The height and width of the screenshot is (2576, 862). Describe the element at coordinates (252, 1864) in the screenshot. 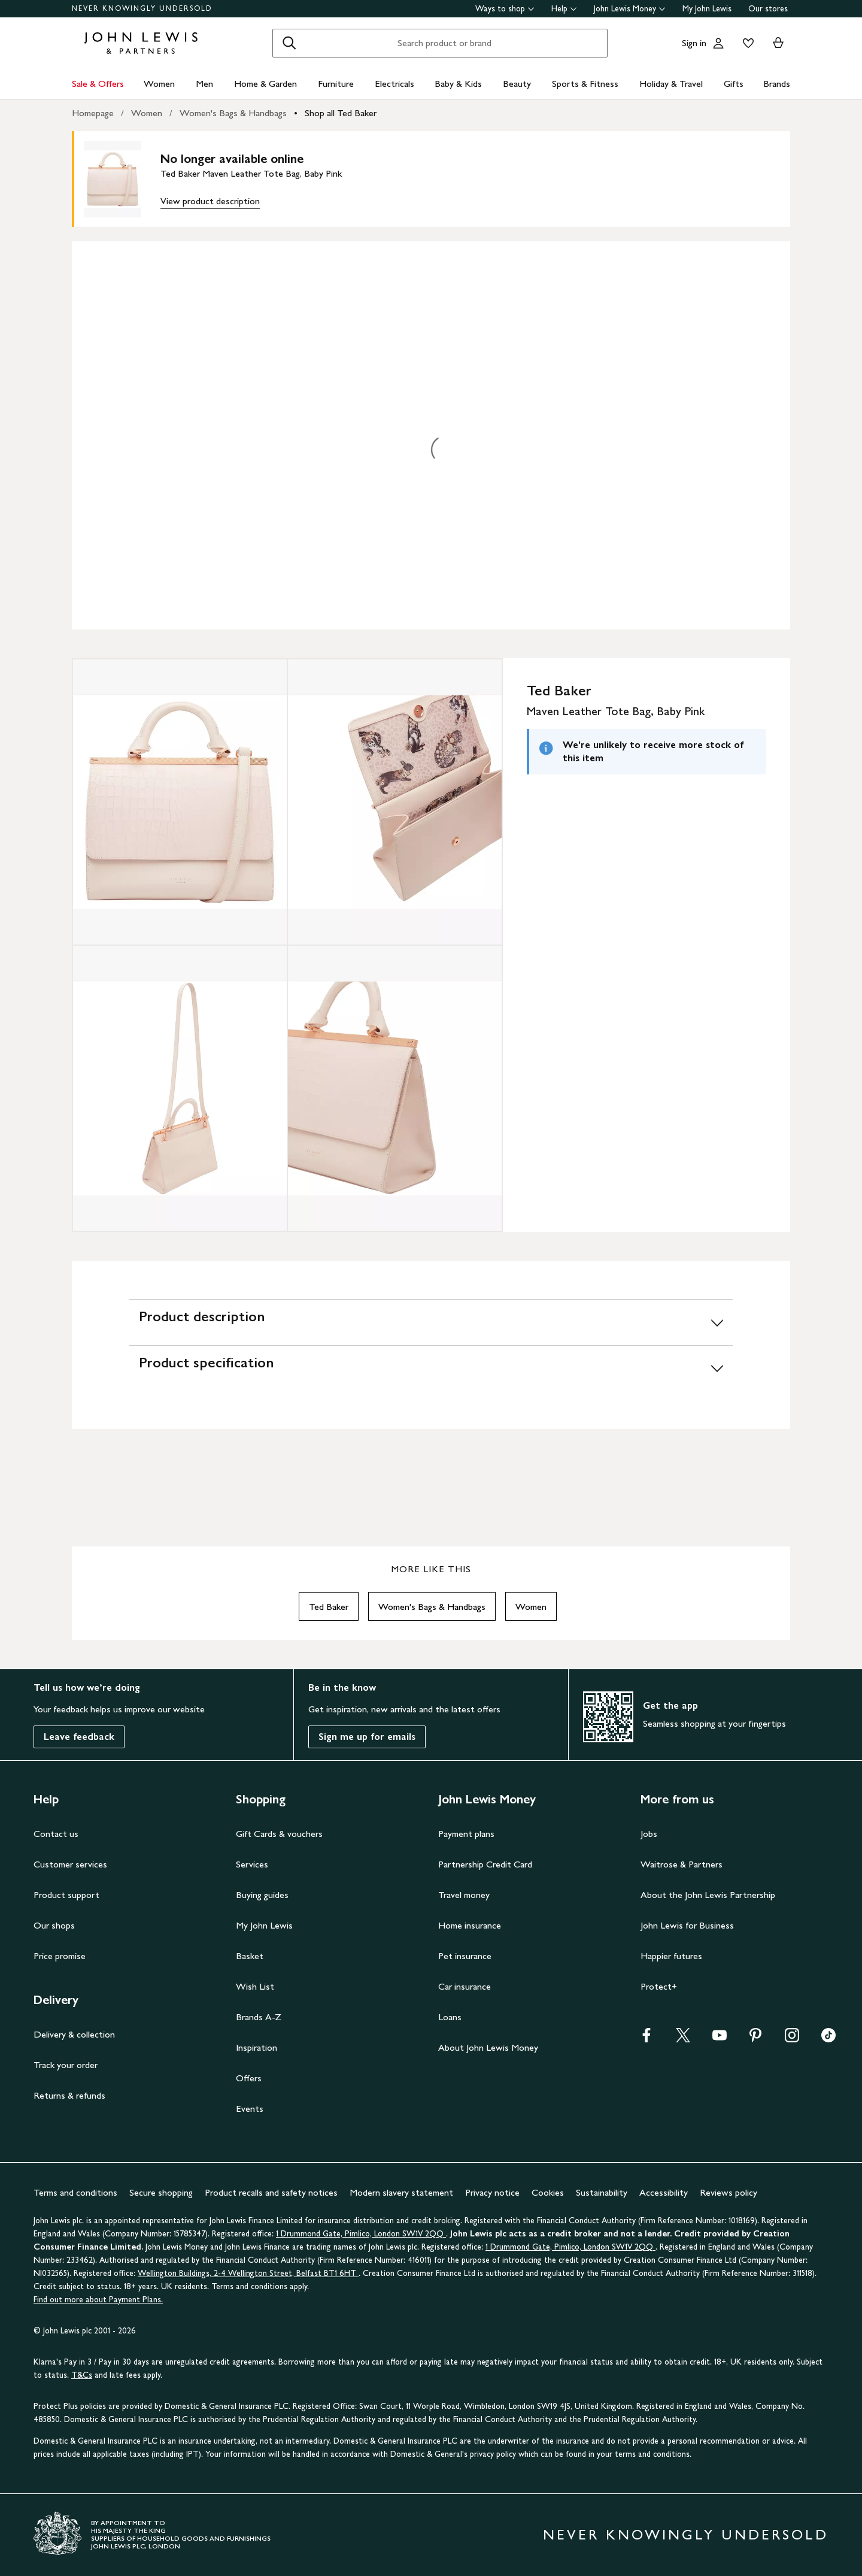

I see `Services` at that location.